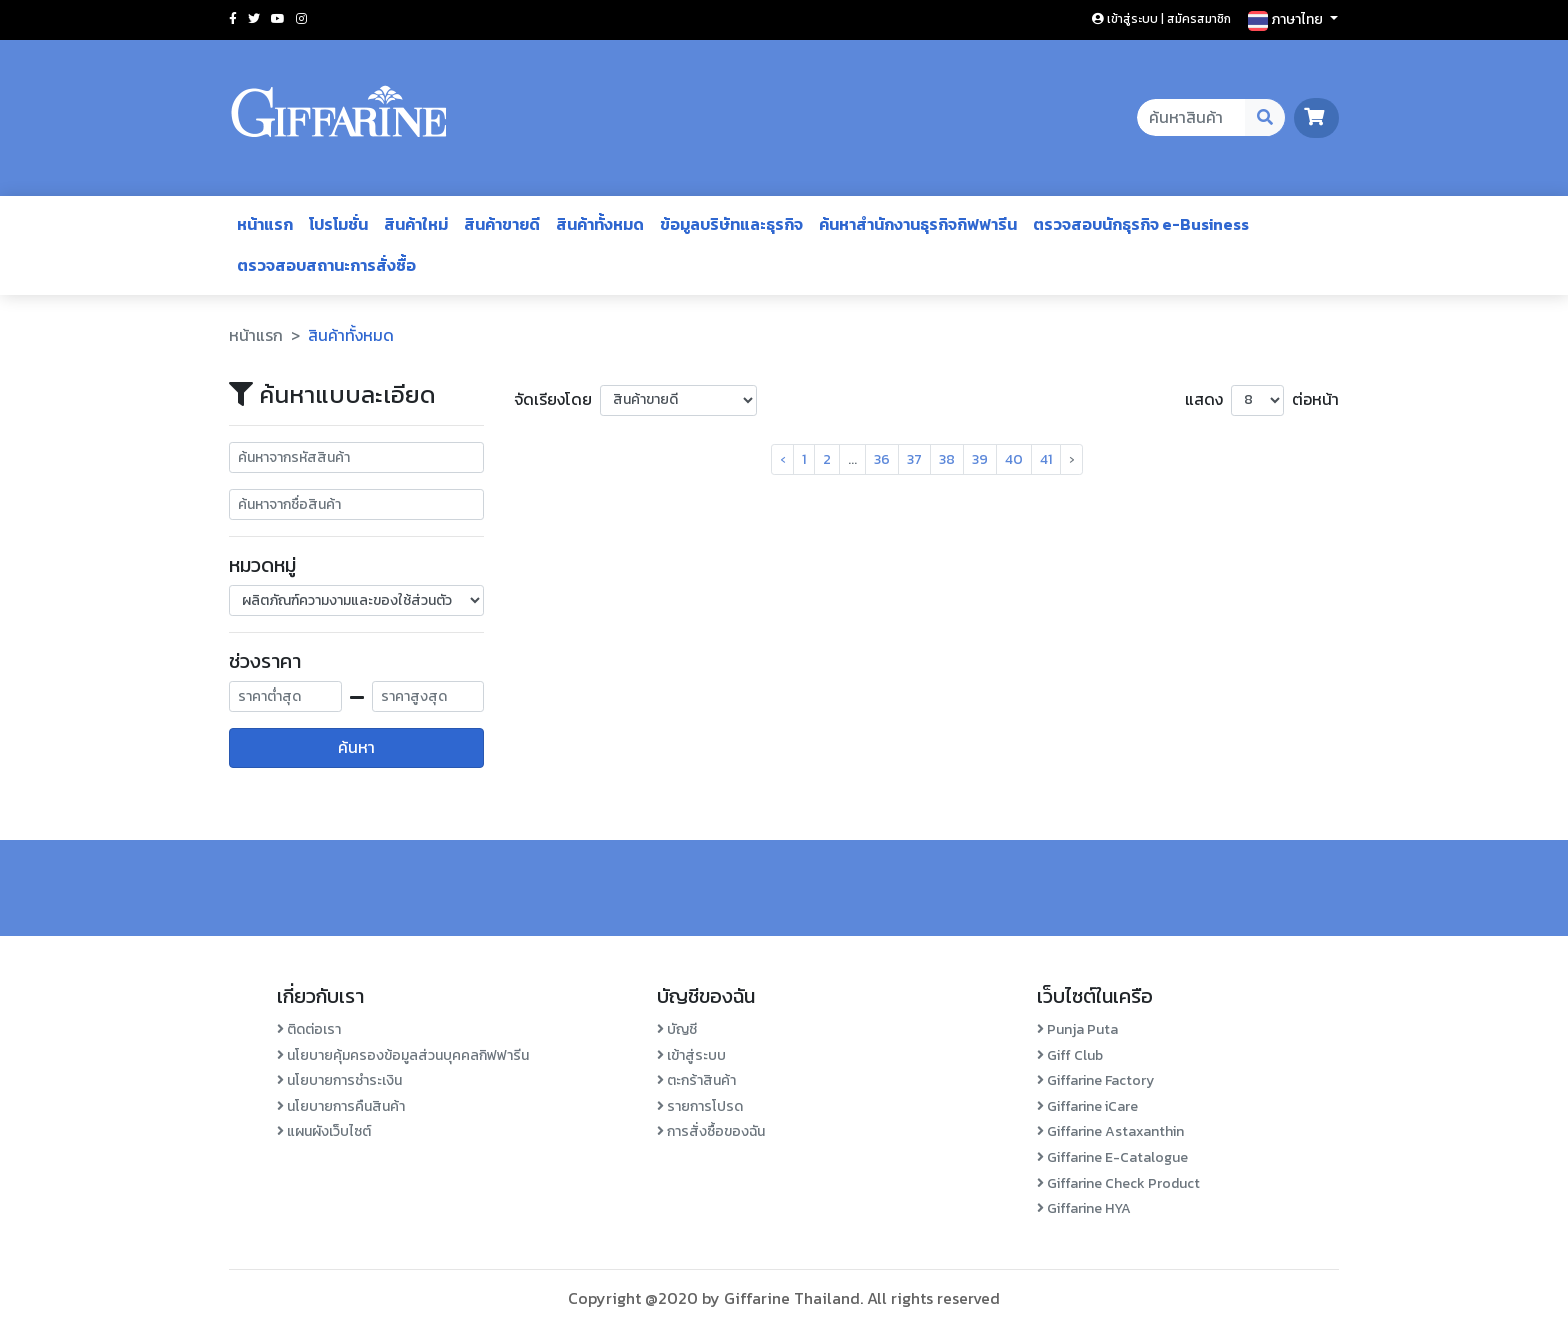 This screenshot has height=1327, width=1568. What do you see at coordinates (1265, 118) in the screenshot?
I see `[Search Desktop Button]` at bounding box center [1265, 118].